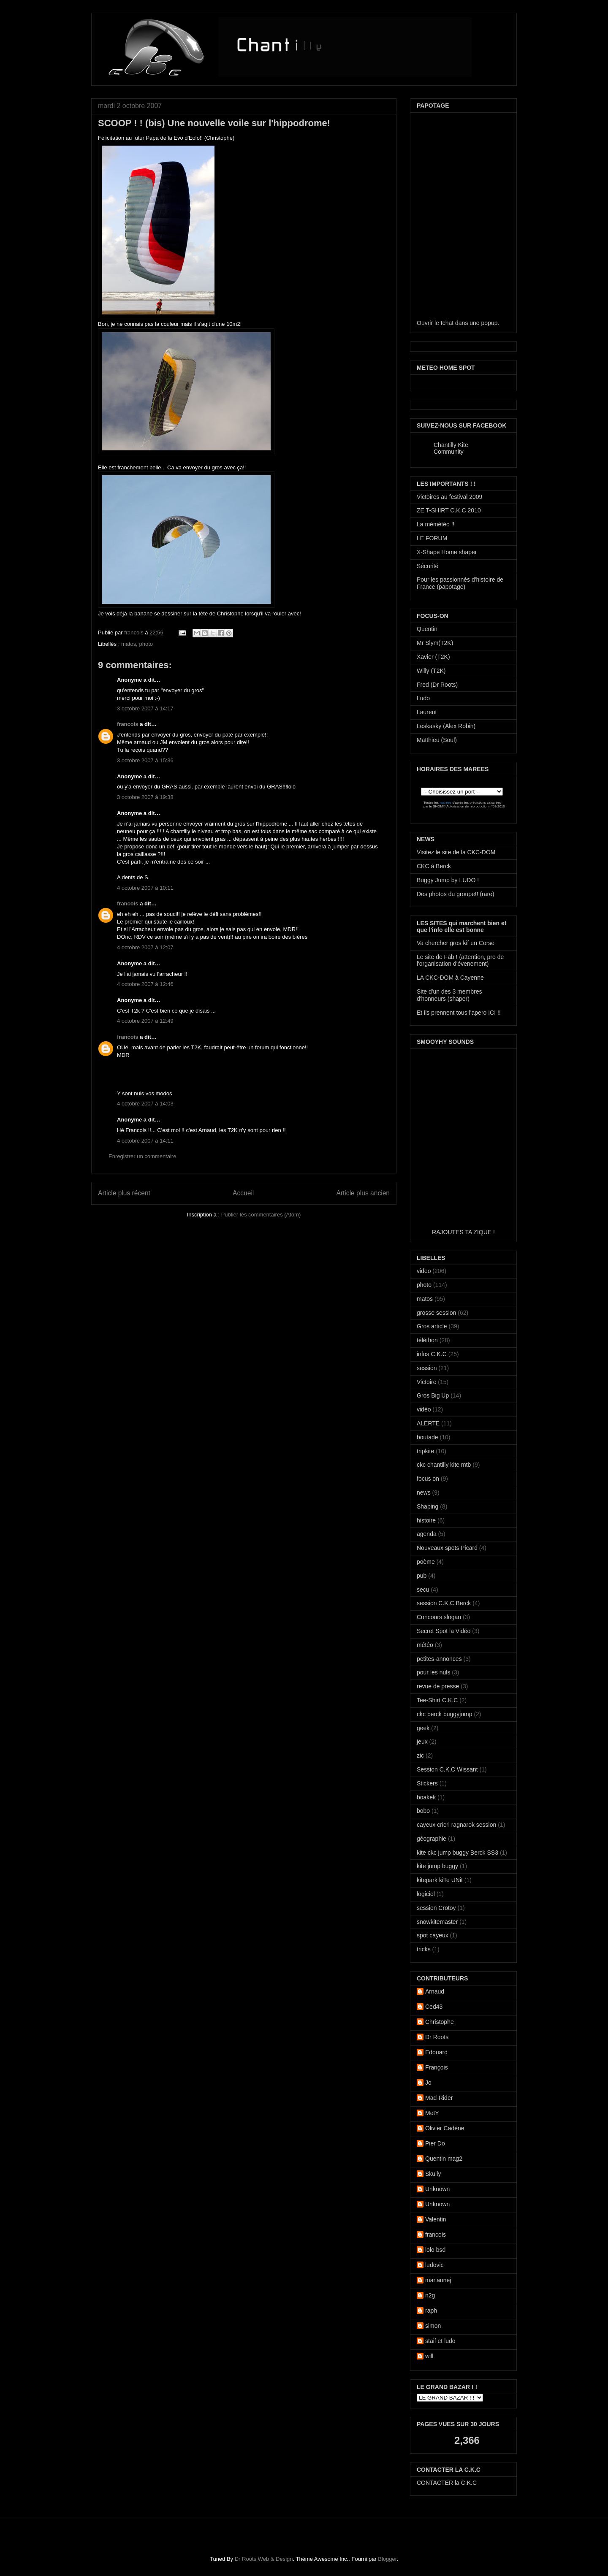 The image size is (608, 2576). What do you see at coordinates (463, 1232) in the screenshot?
I see `RAJOUTES TA ZIQUE !` at bounding box center [463, 1232].